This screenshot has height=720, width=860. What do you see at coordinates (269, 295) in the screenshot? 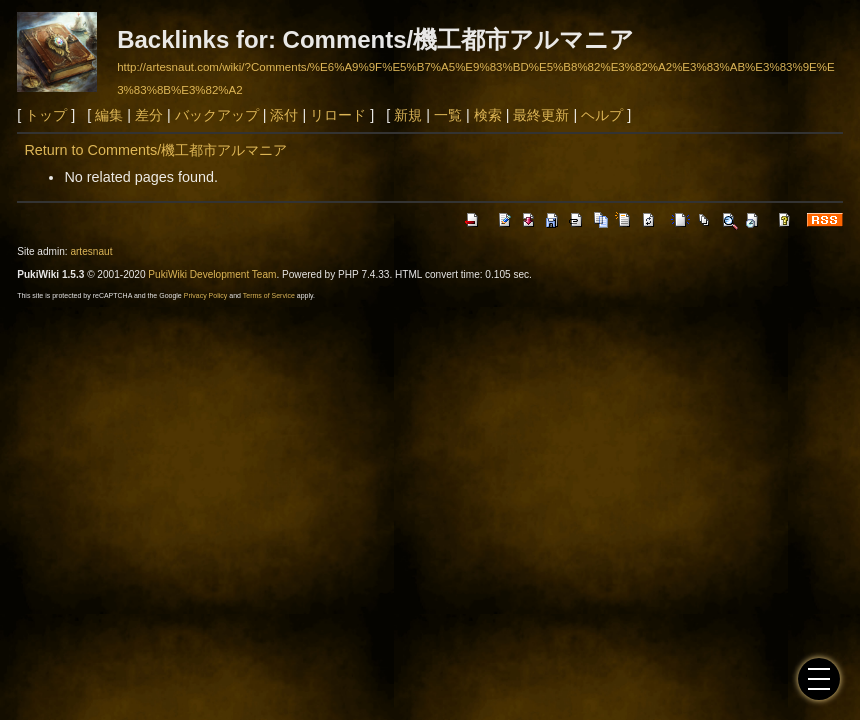
I see `Terms of Service` at bounding box center [269, 295].